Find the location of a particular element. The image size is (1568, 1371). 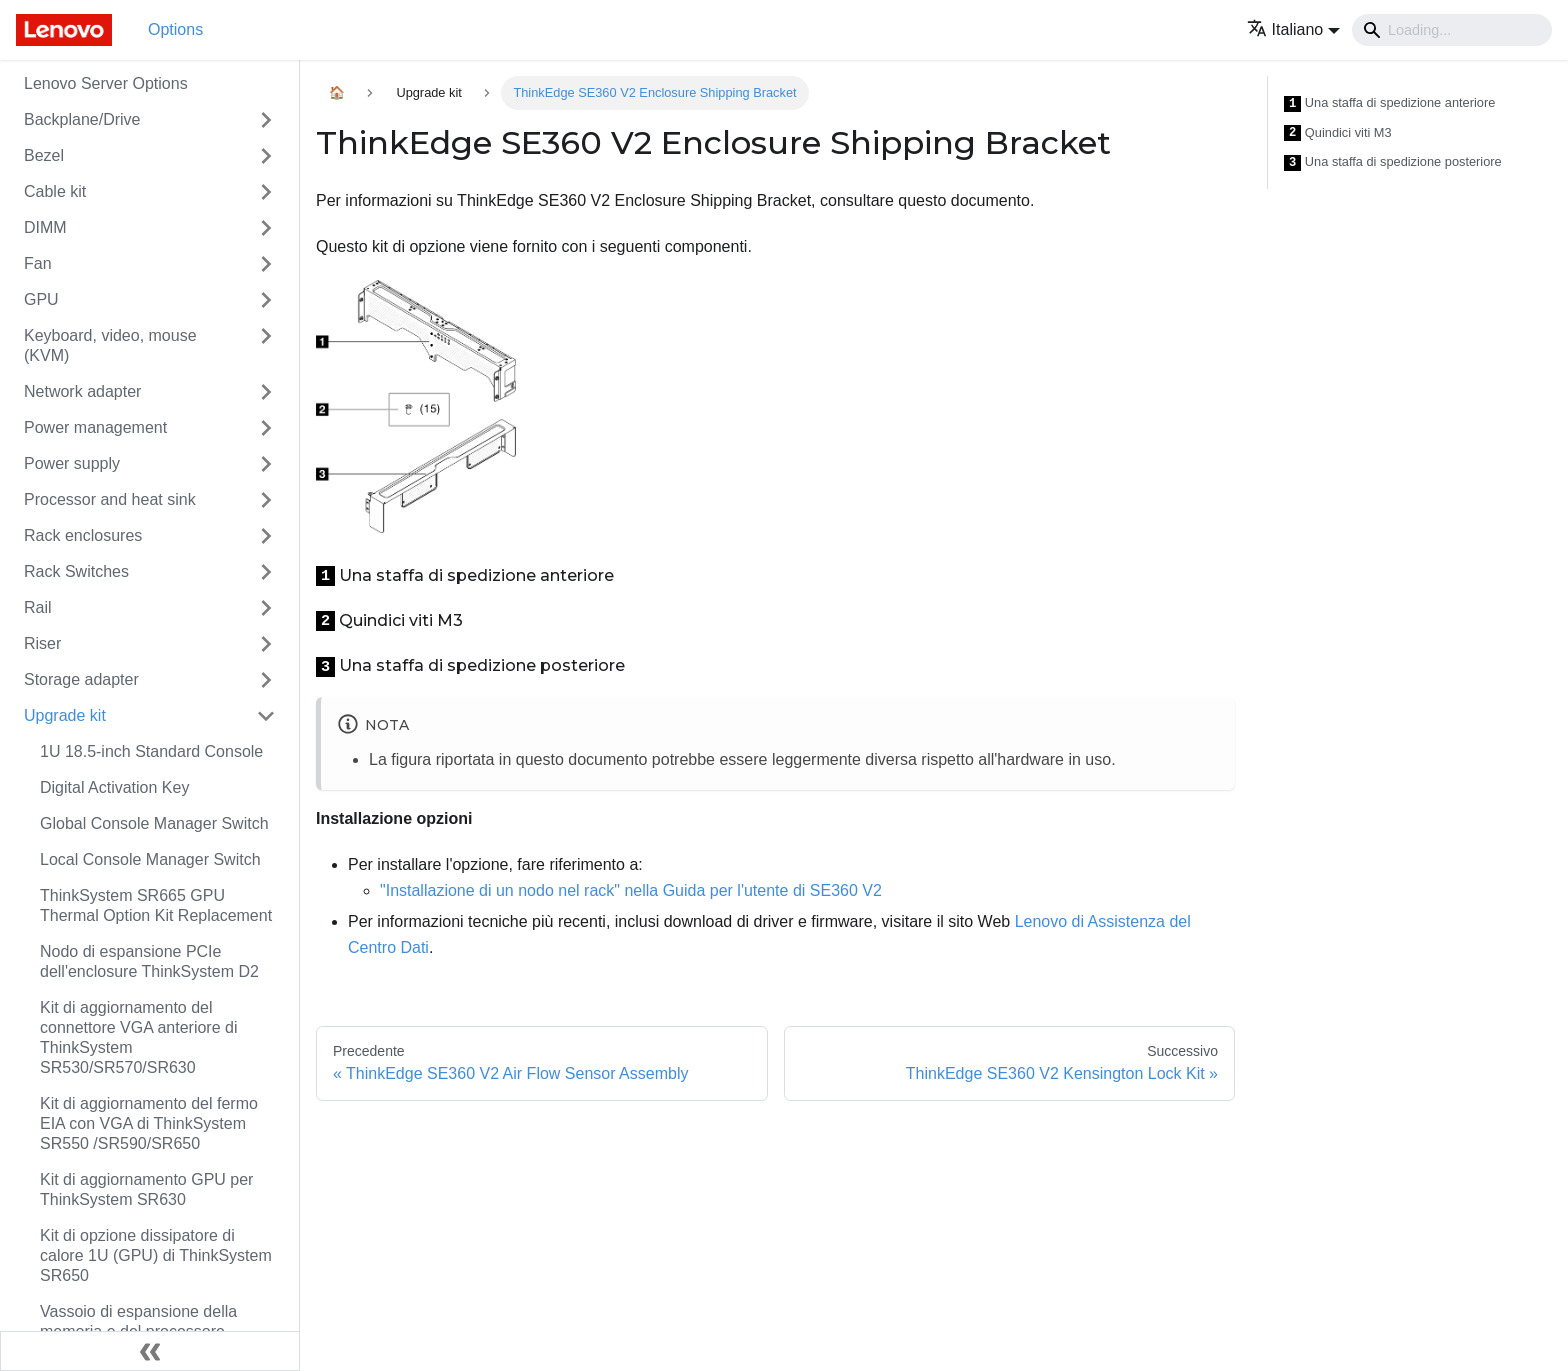

[Attiva/disattiva la categoria 'DIMM' della barra laterale collassabile] is located at coordinates (266, 228).